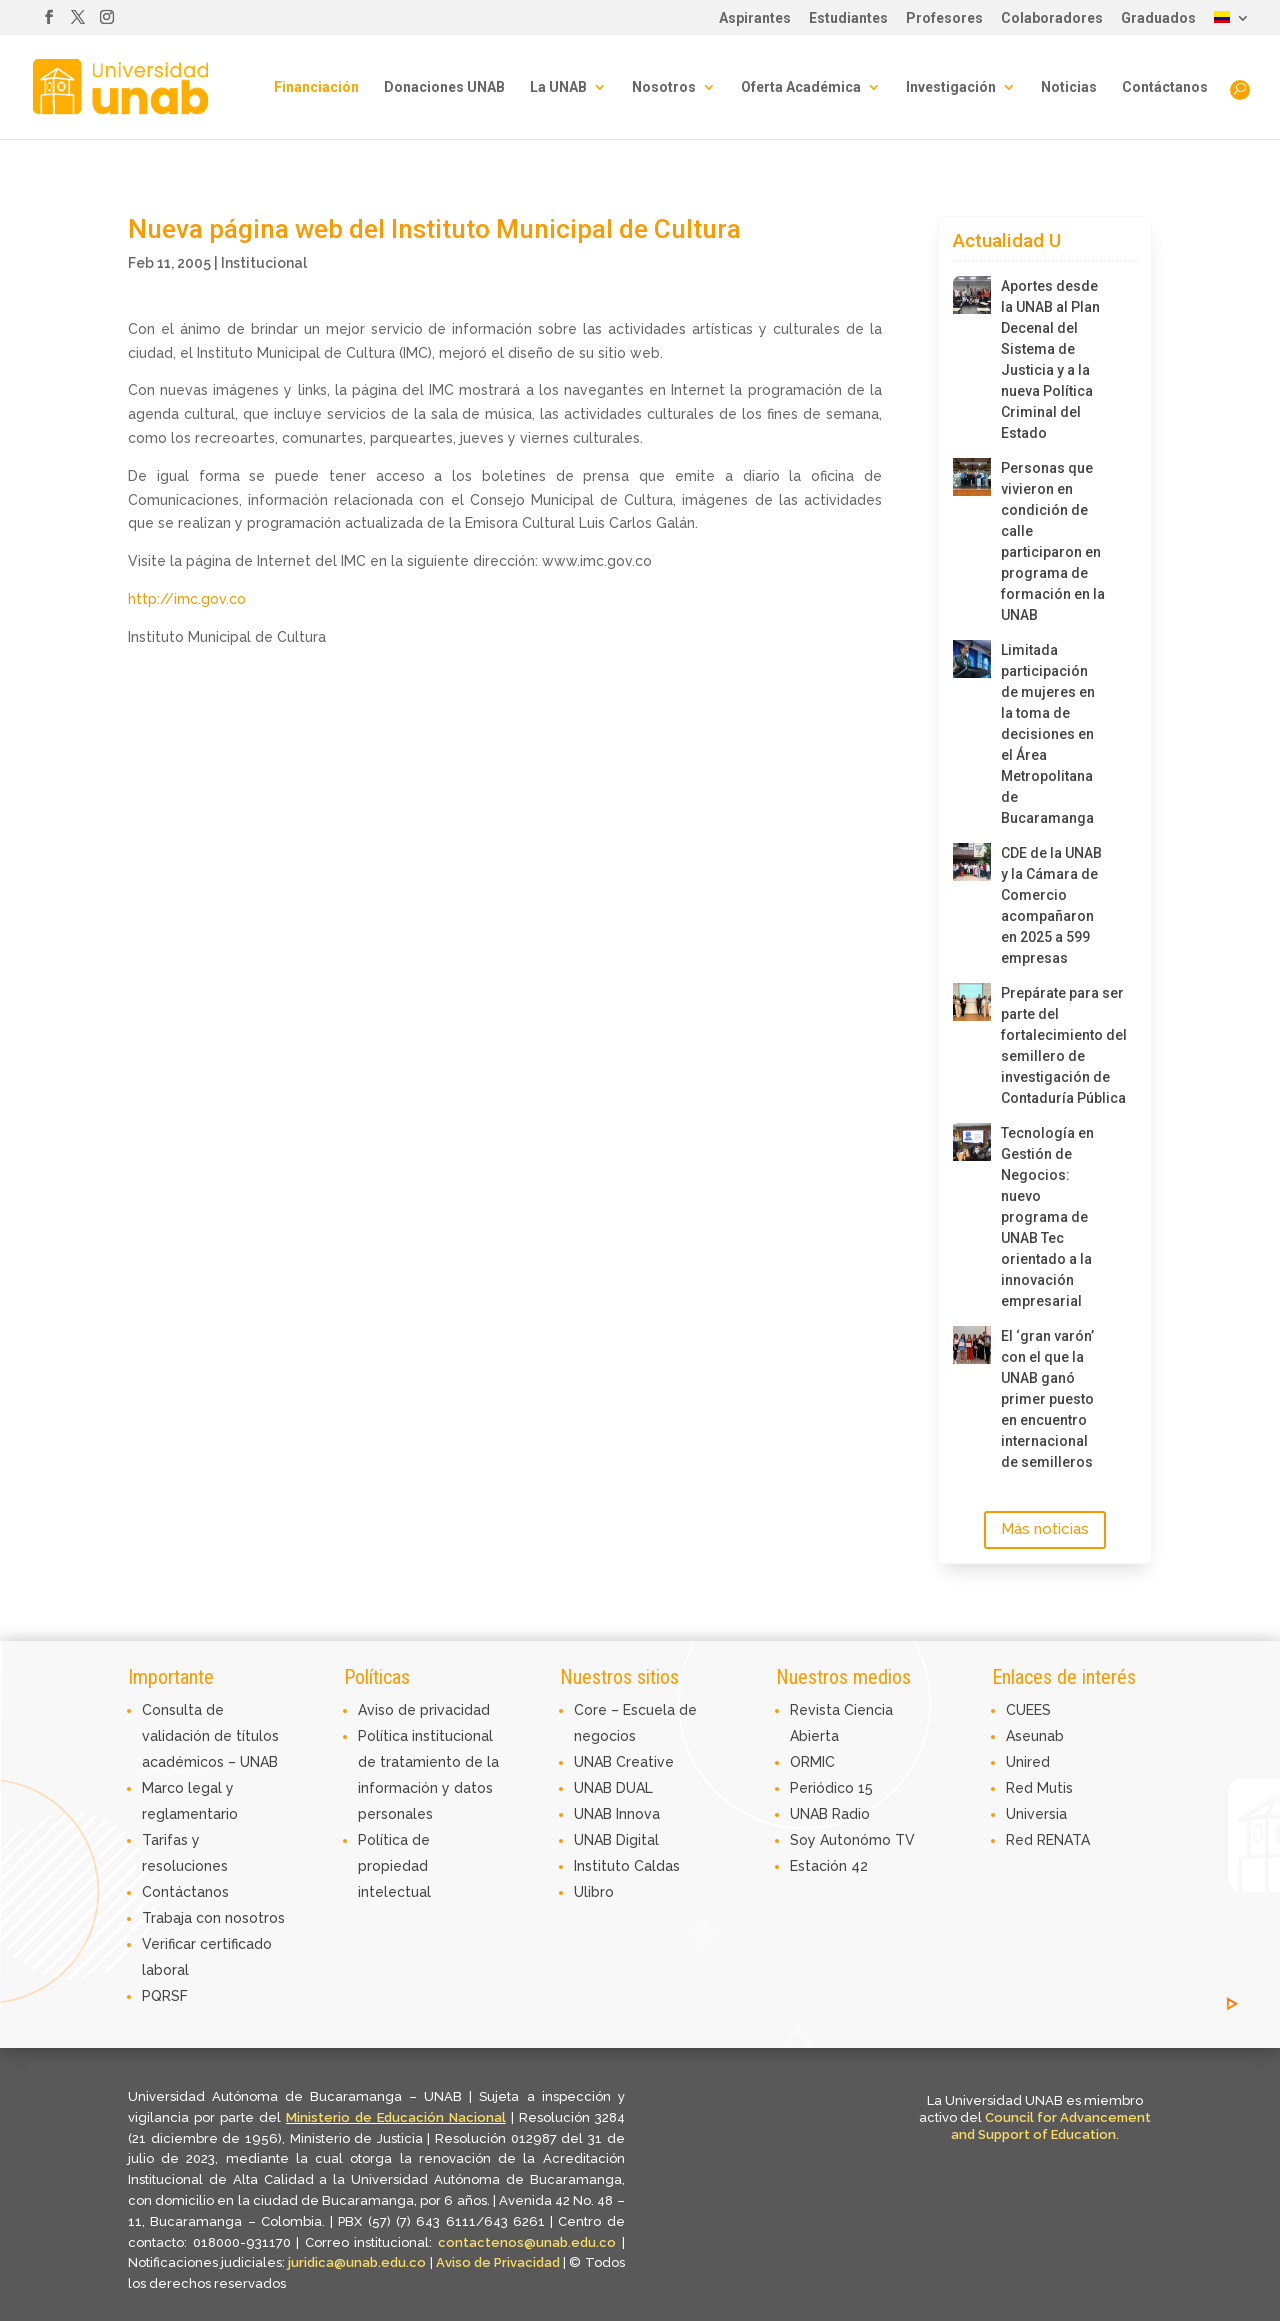 The width and height of the screenshot is (1280, 2321). What do you see at coordinates (1039, 1788) in the screenshot?
I see `Red Mutis` at bounding box center [1039, 1788].